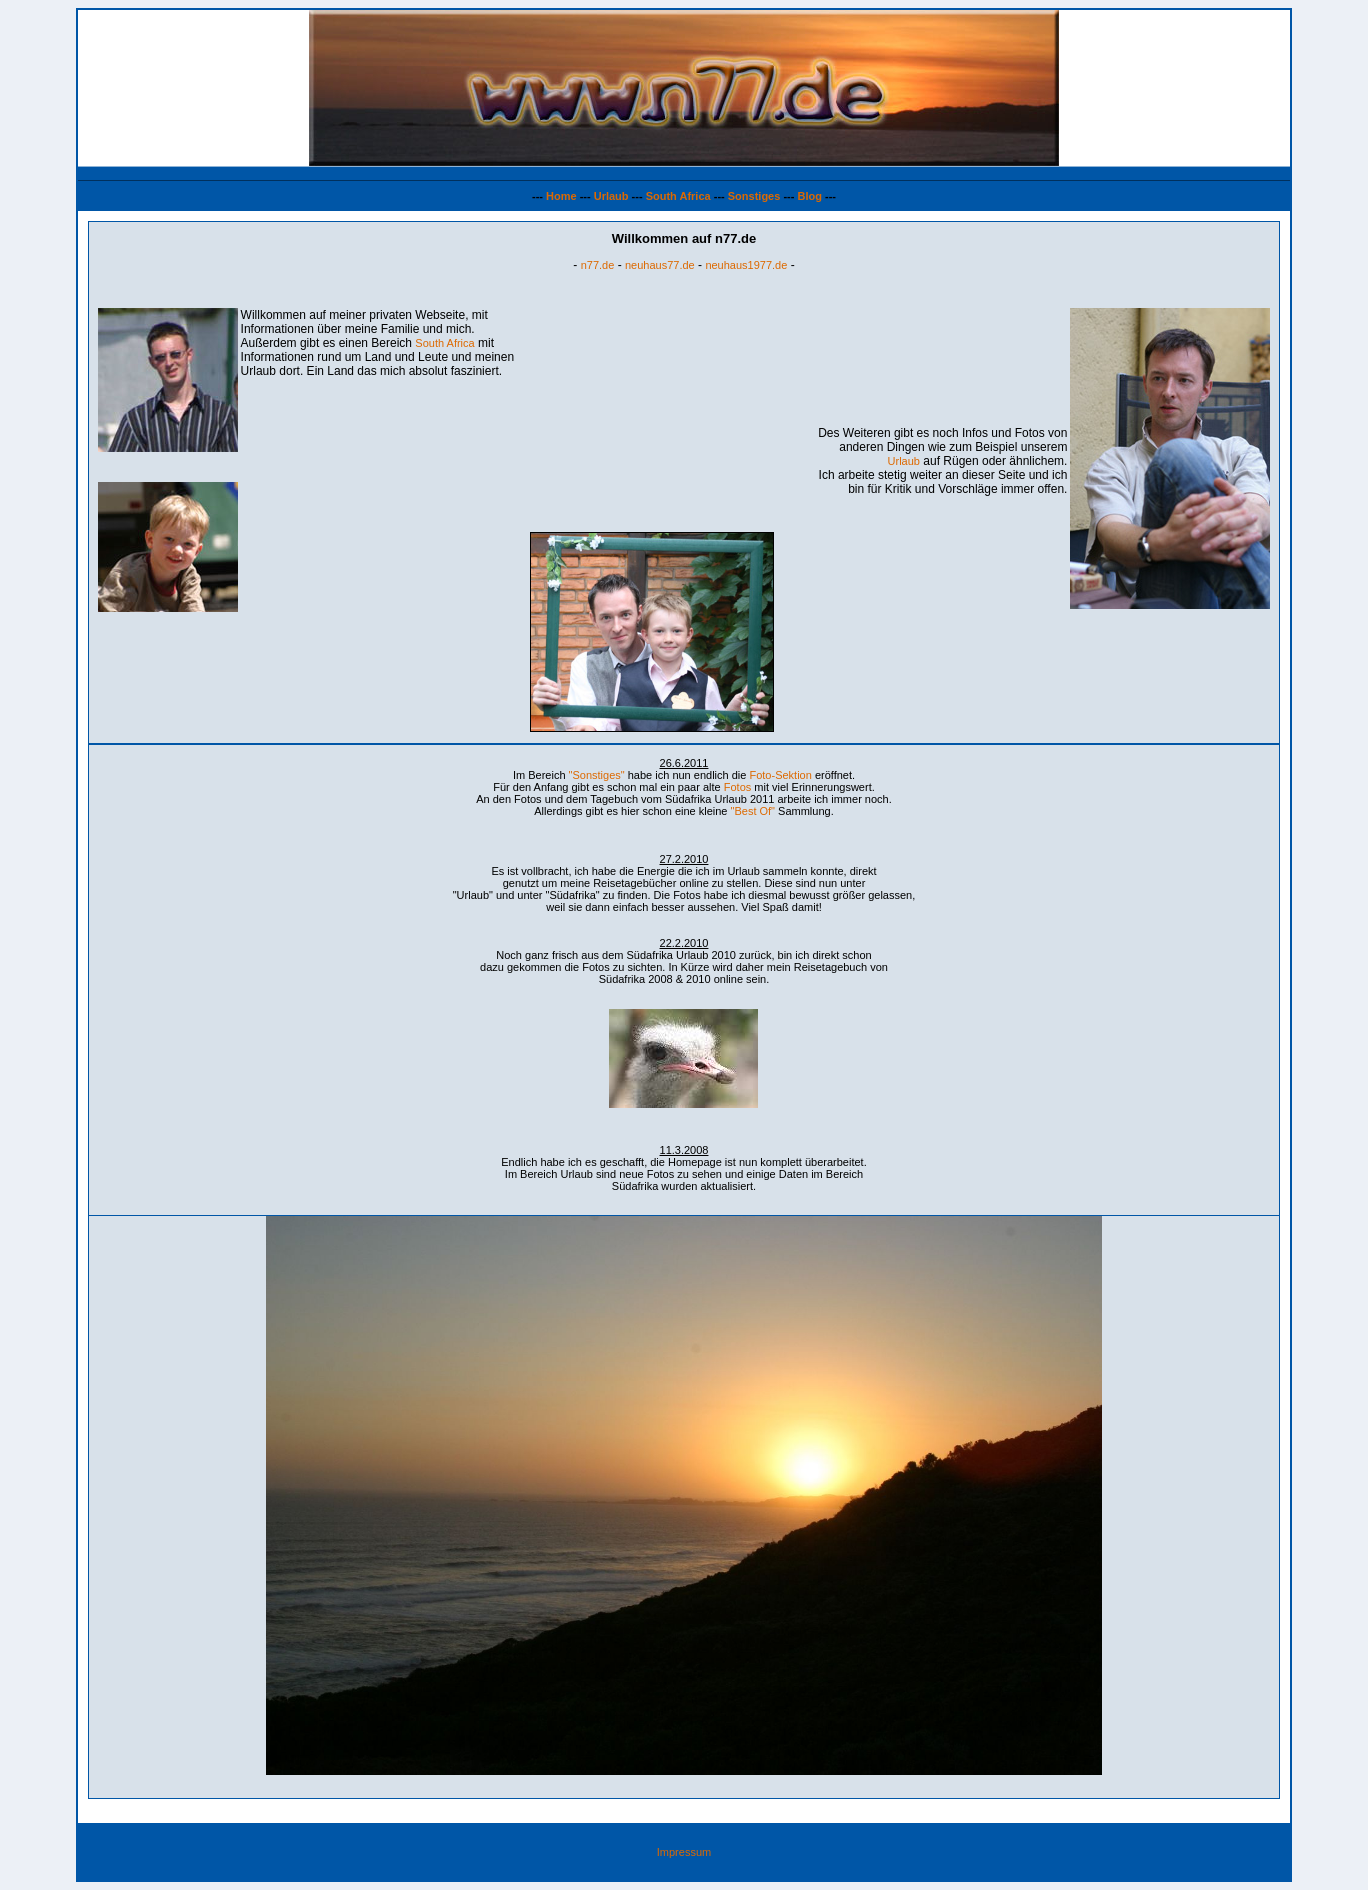 The height and width of the screenshot is (1890, 1368). I want to click on neuhaus1977.de, so click(746, 265).